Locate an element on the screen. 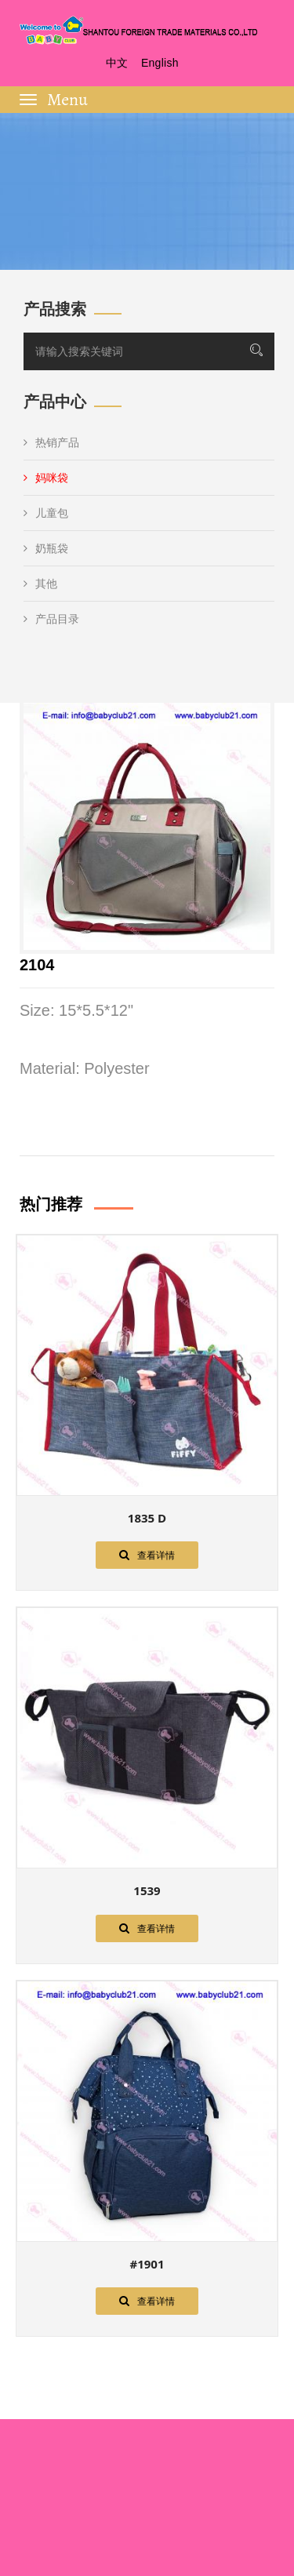  其他 is located at coordinates (40, 583).